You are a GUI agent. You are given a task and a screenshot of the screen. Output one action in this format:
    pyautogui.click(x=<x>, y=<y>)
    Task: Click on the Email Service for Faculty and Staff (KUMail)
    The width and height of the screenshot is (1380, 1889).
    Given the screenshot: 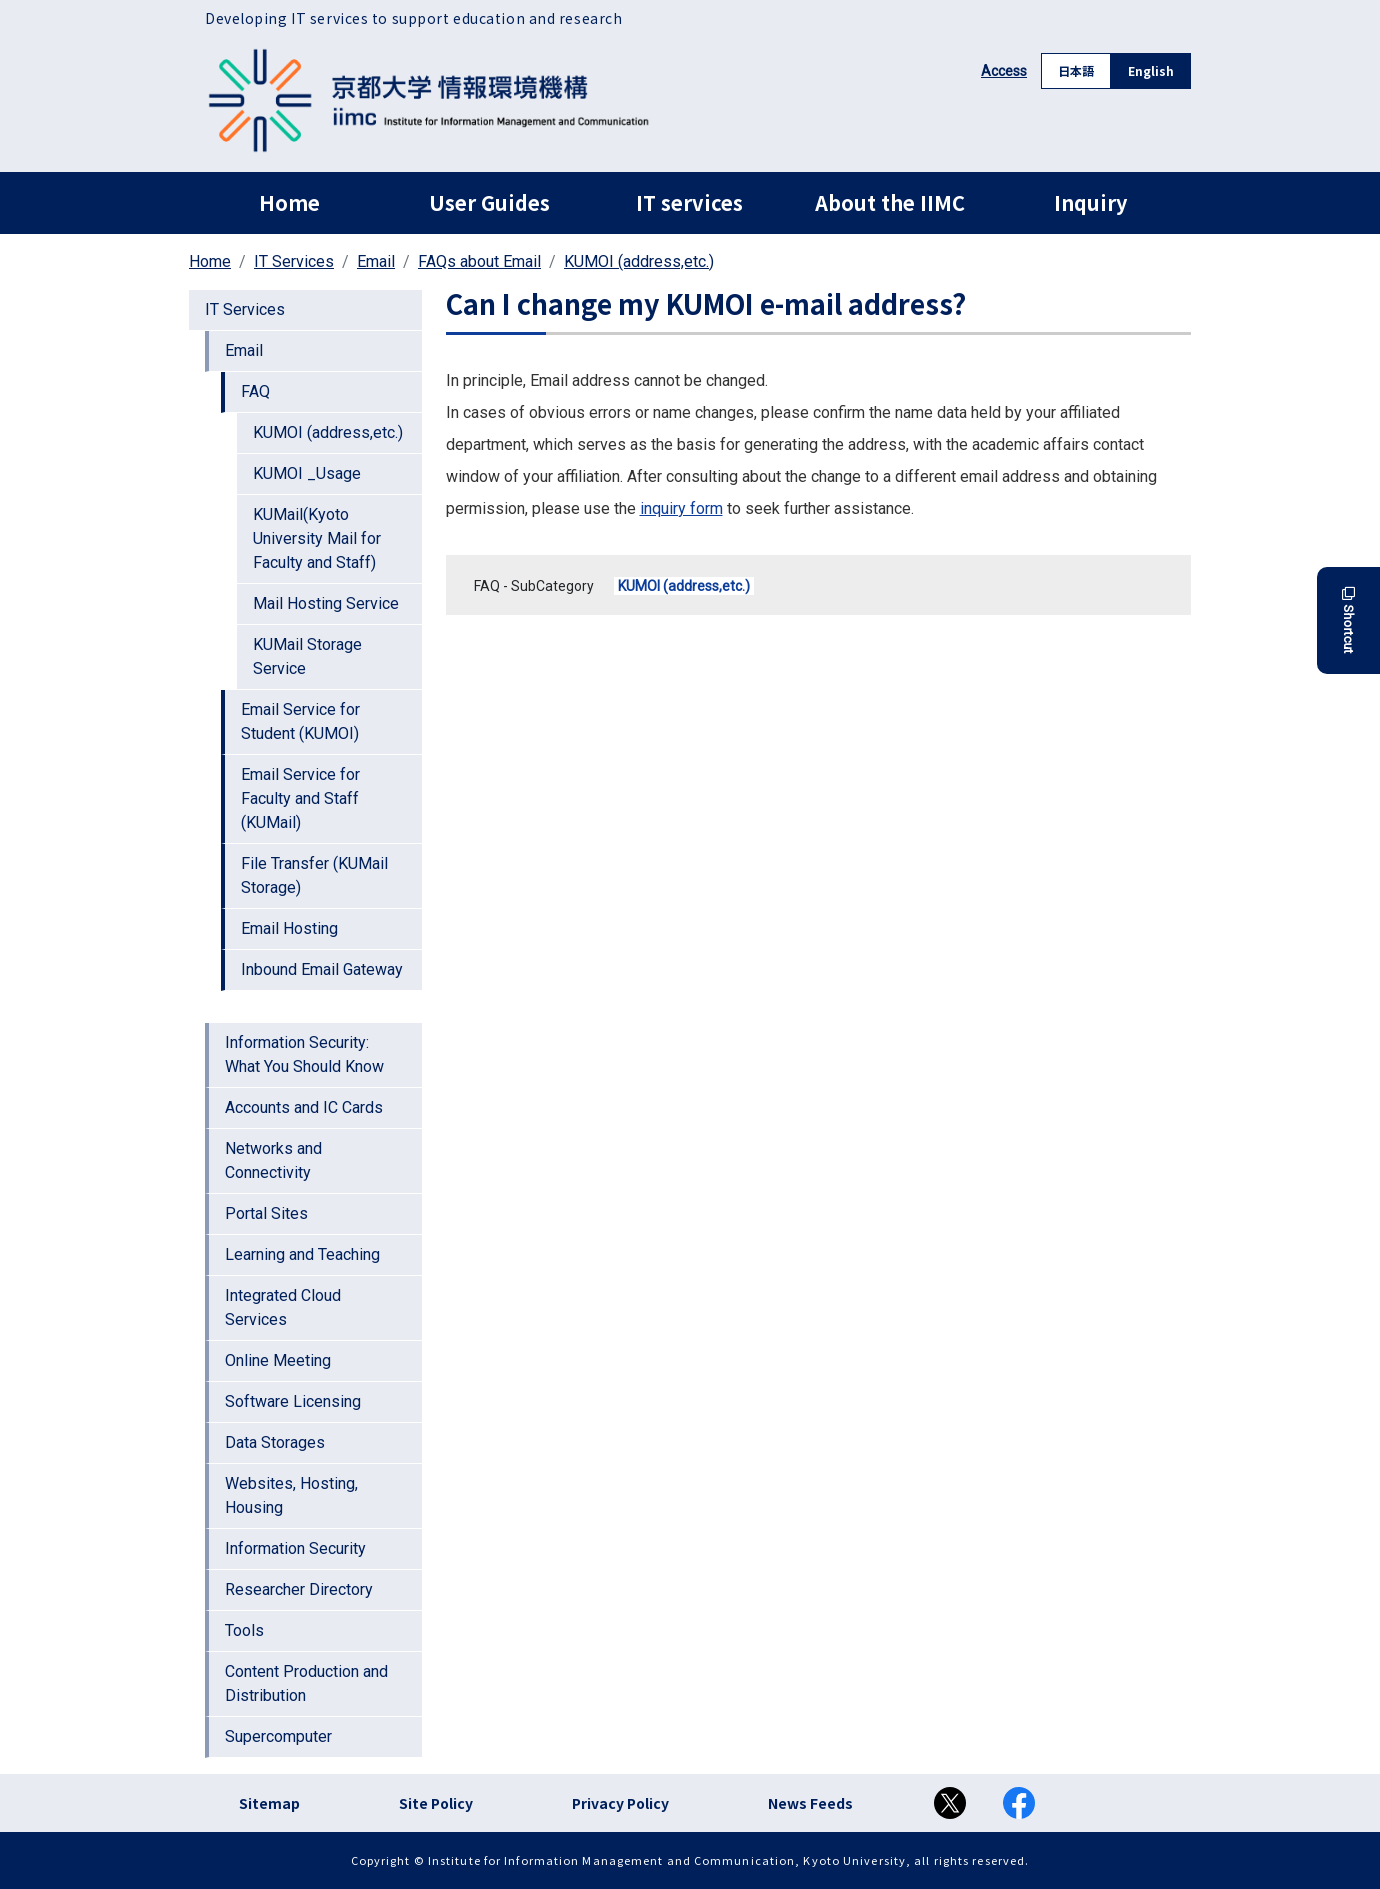 What is the action you would take?
    pyautogui.click(x=300, y=798)
    